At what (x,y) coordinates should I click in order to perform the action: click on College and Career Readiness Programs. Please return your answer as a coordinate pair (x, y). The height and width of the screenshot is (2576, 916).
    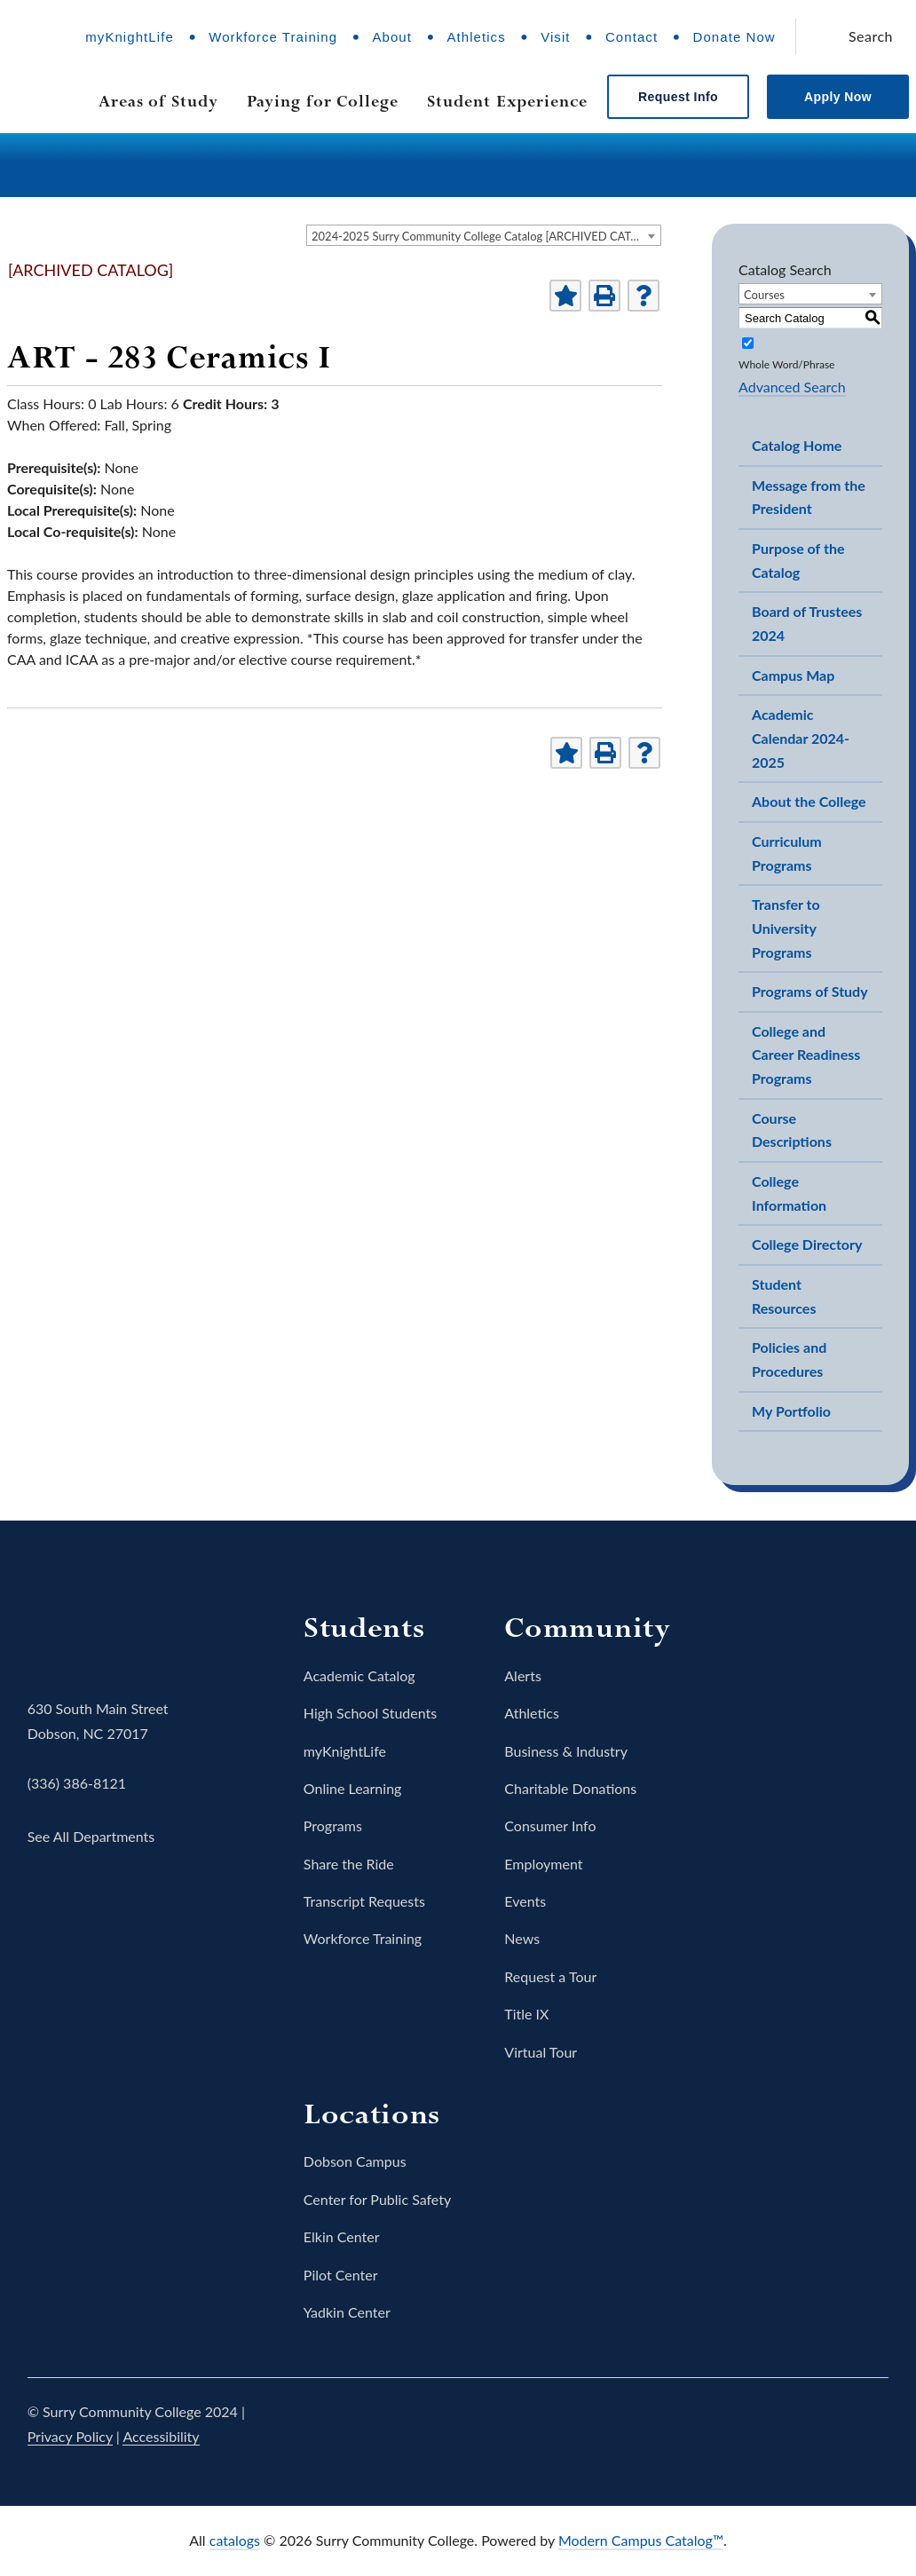
    Looking at the image, I should click on (806, 1055).